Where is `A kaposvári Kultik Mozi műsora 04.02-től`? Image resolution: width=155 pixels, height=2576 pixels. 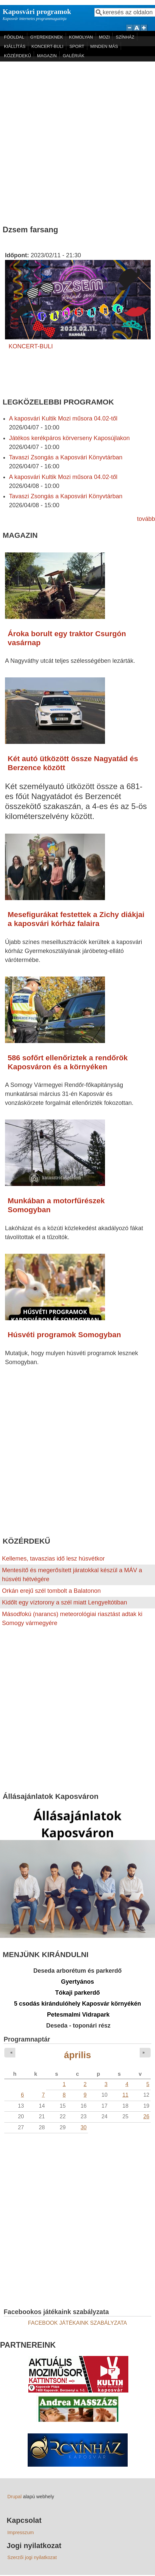 A kaposvári Kultik Mozi műsora 04.02-től is located at coordinates (63, 418).